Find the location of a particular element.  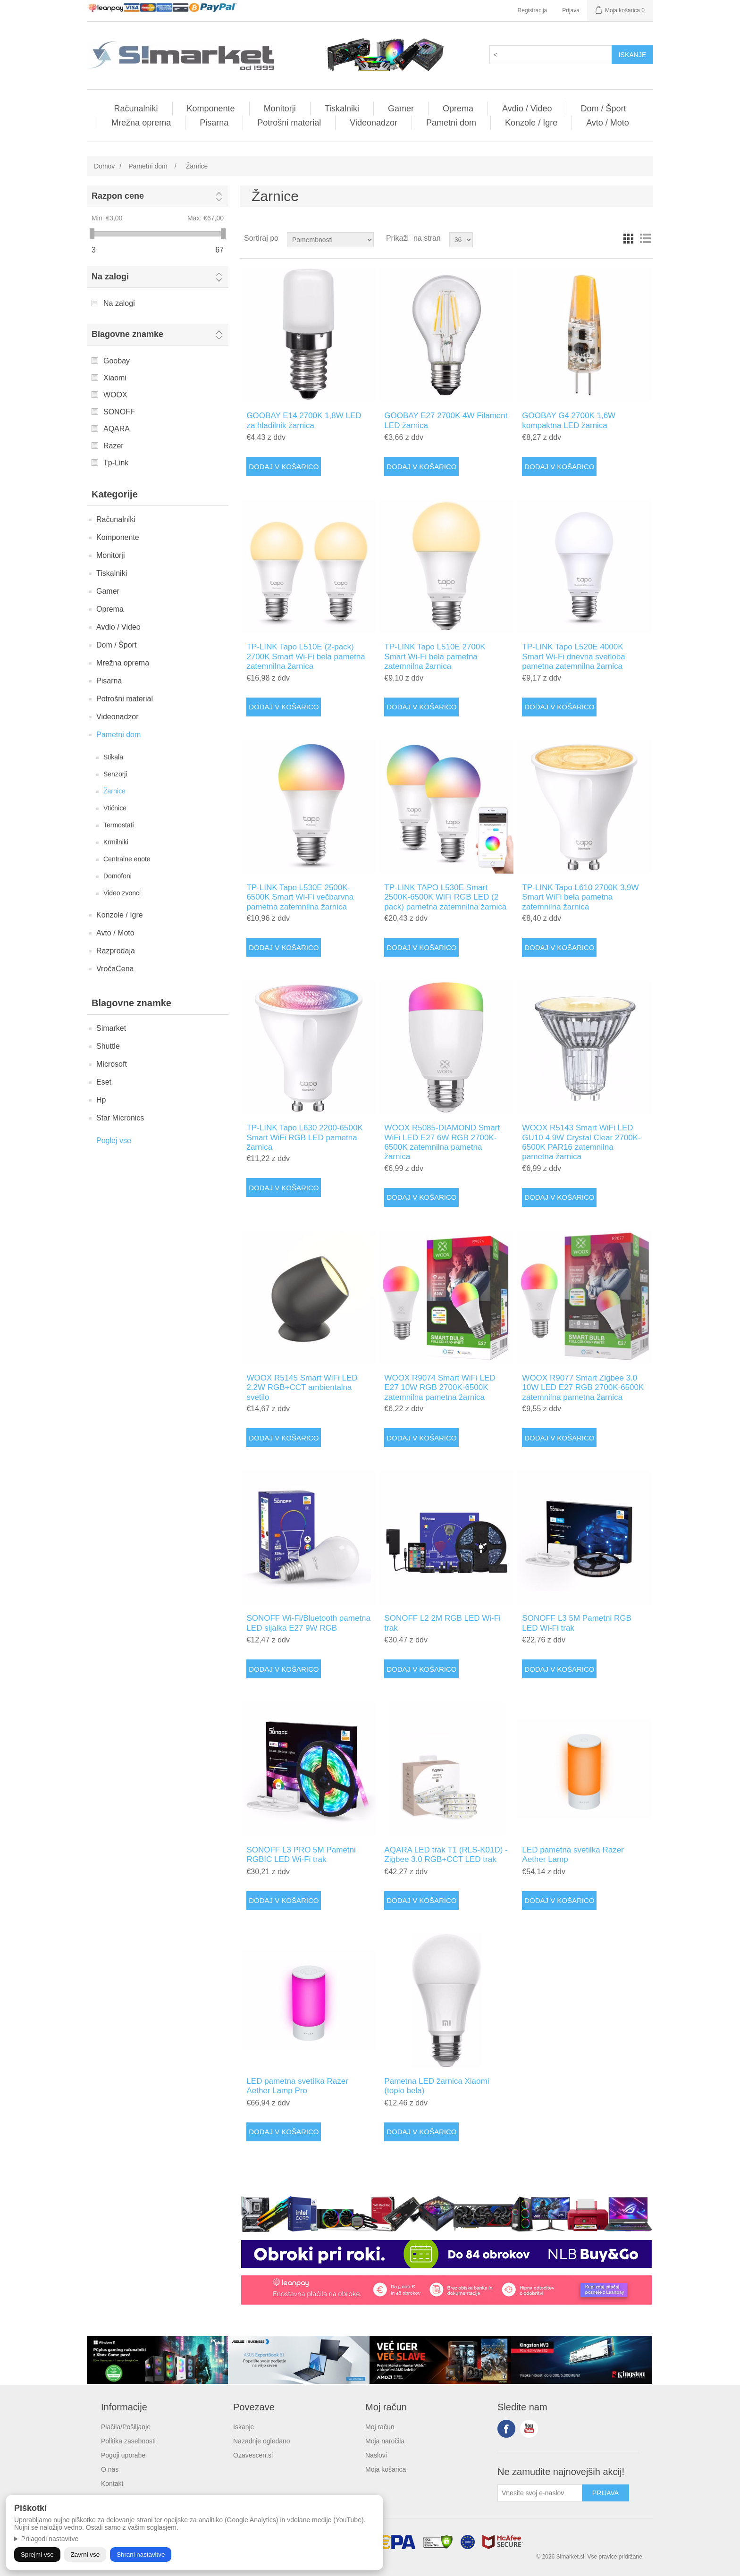

Tp-Link is located at coordinates (115, 463).